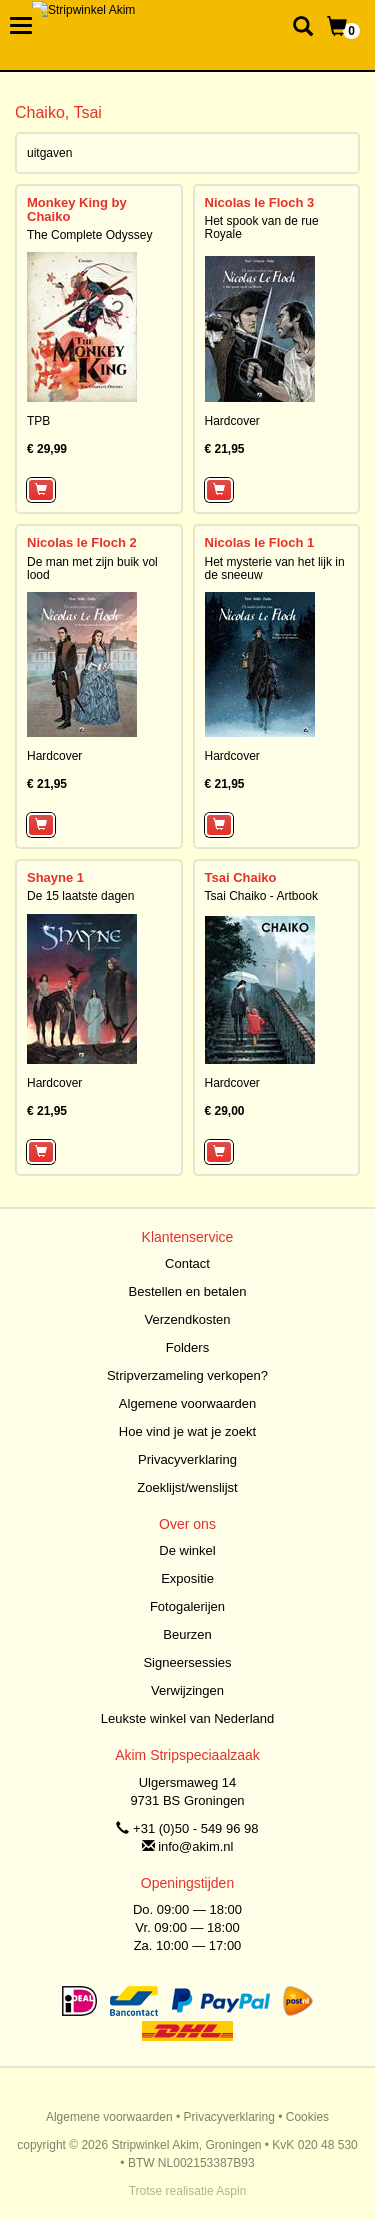 The image size is (375, 2220). I want to click on uitgaven, so click(49, 153).